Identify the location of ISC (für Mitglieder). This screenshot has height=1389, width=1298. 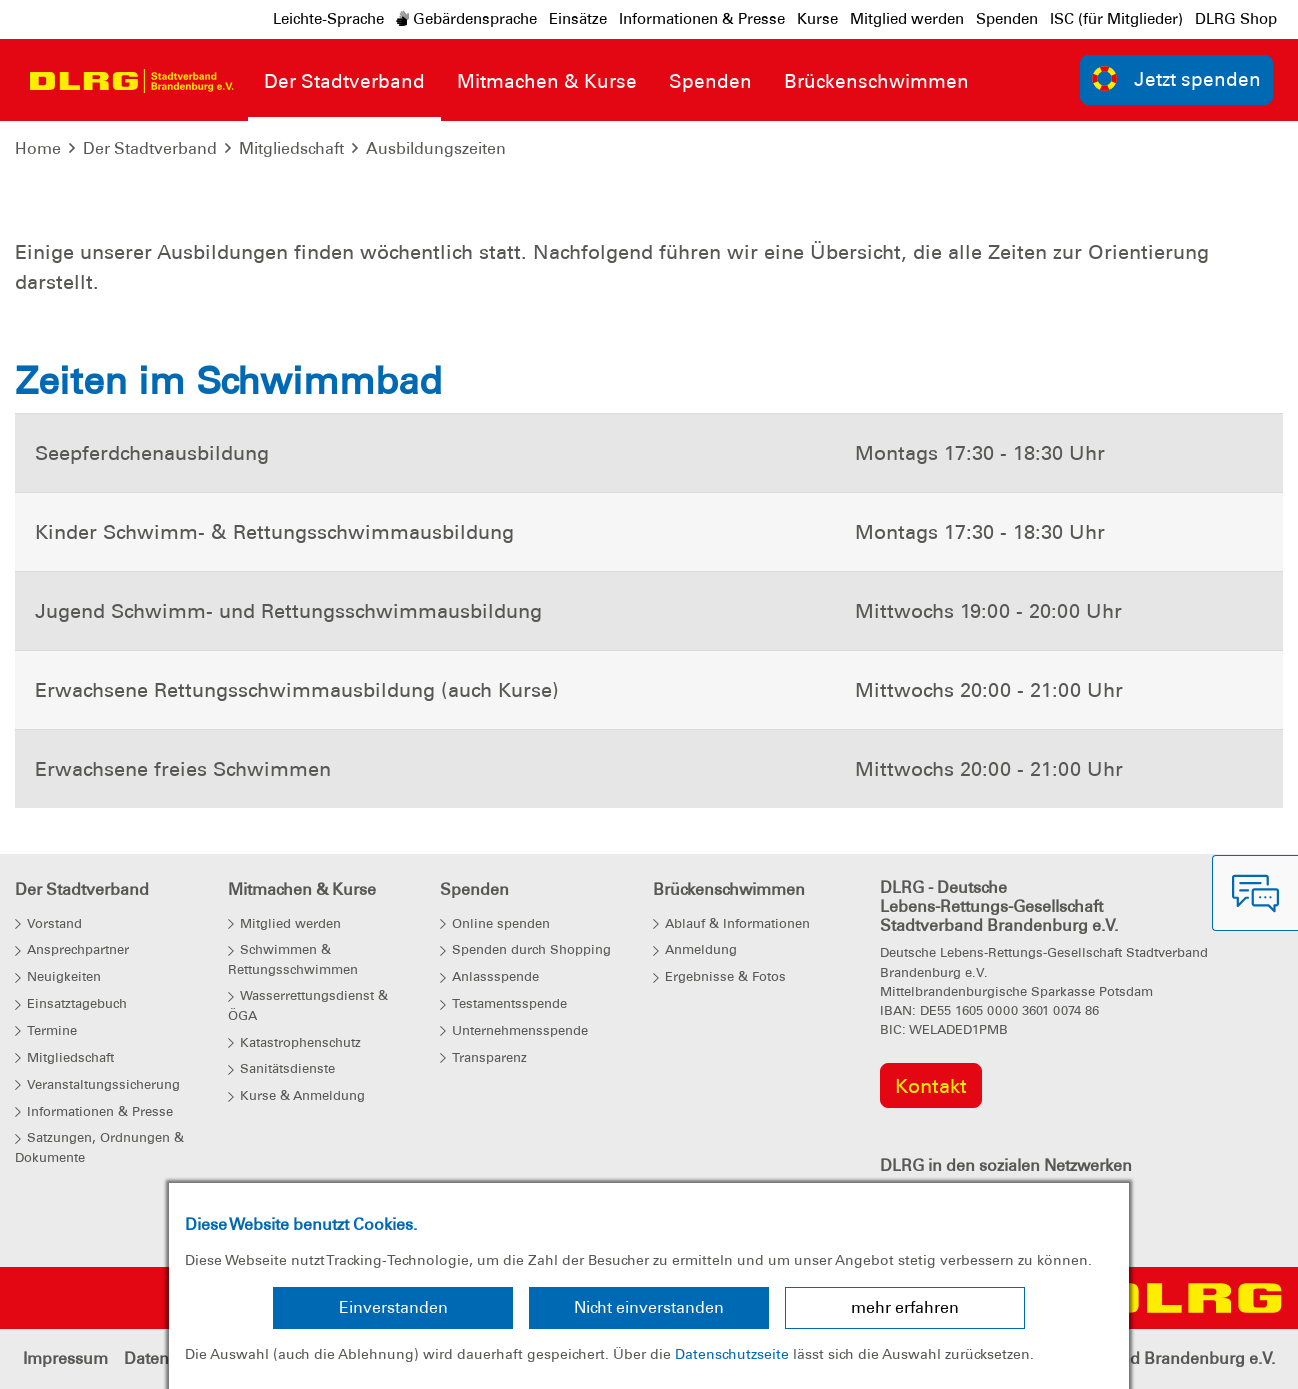
(1116, 19).